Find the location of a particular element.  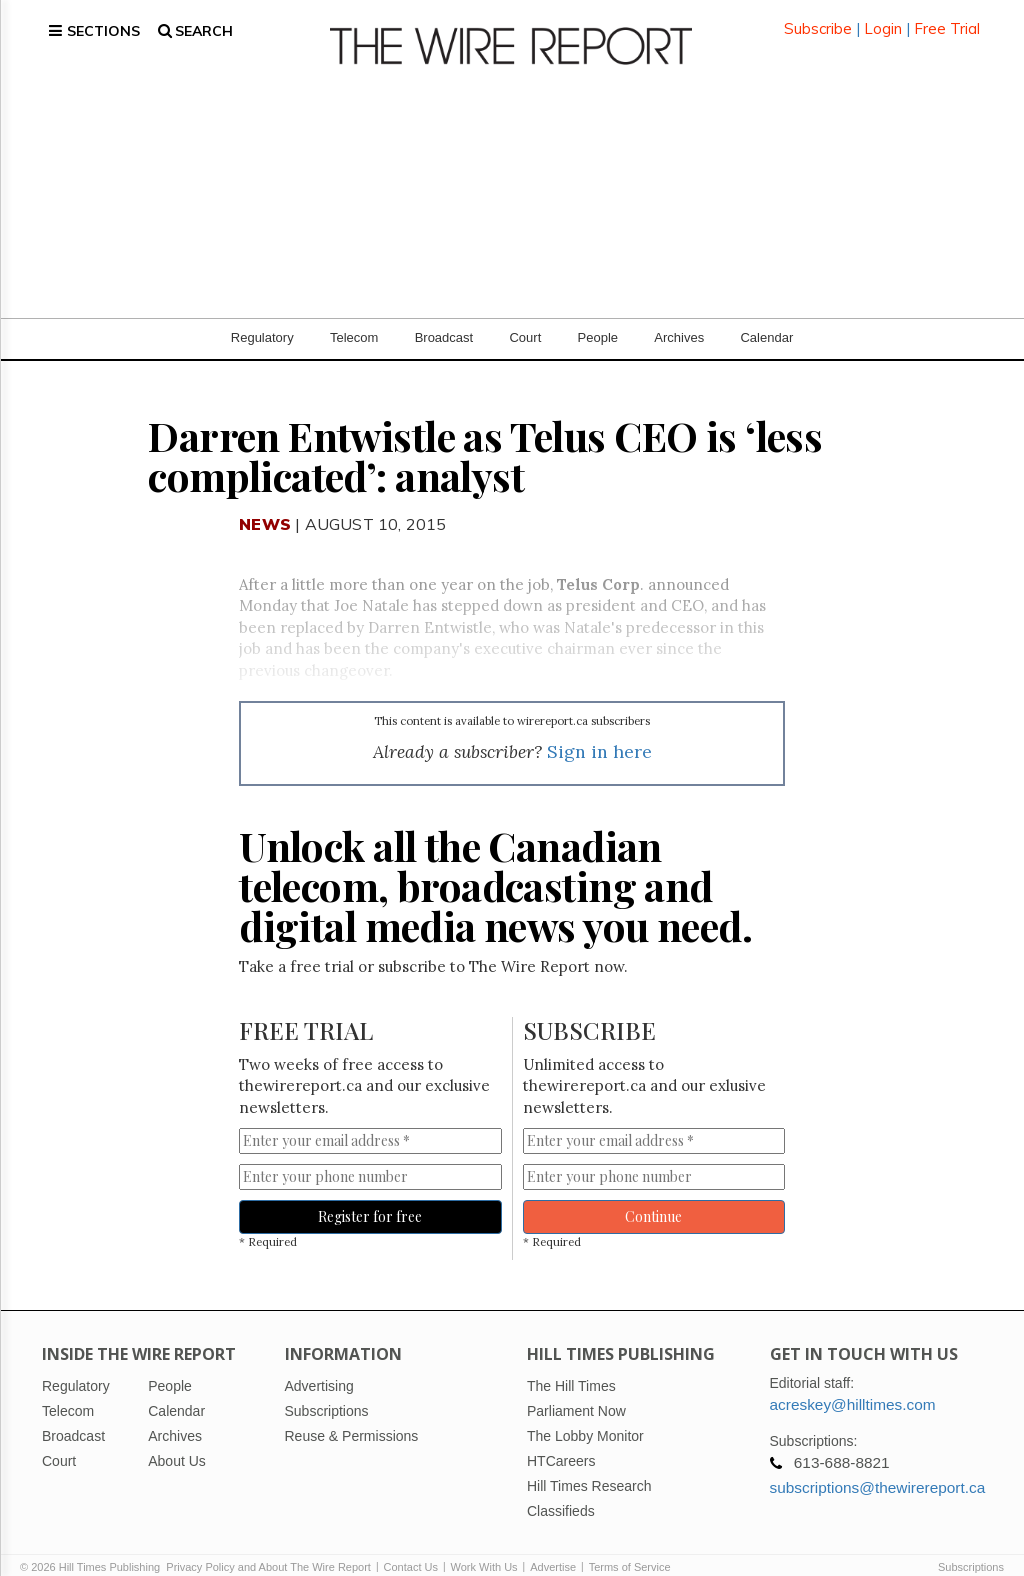

Archives is located at coordinates (679, 319).